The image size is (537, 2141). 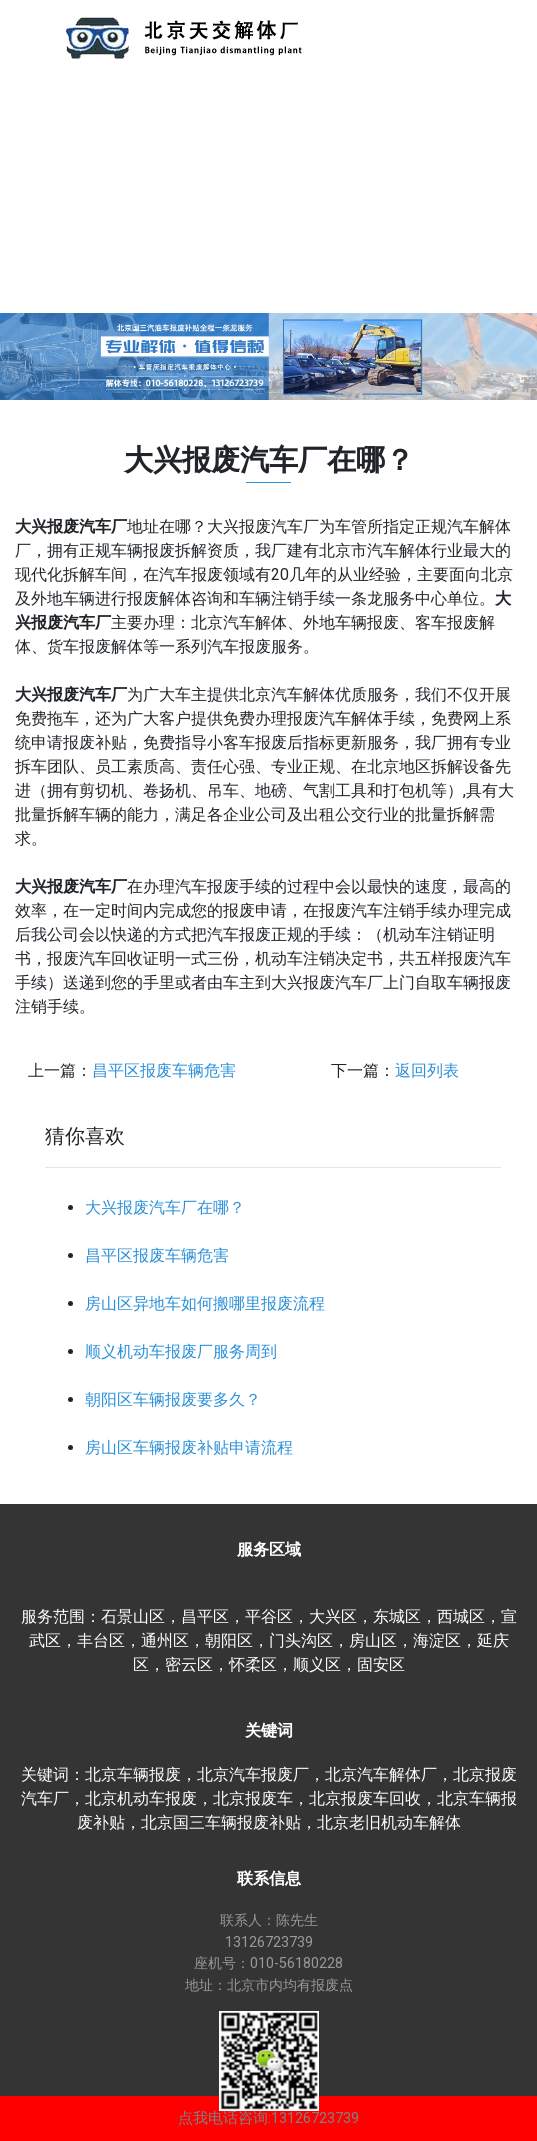 I want to click on 返回列表, so click(x=427, y=1070).